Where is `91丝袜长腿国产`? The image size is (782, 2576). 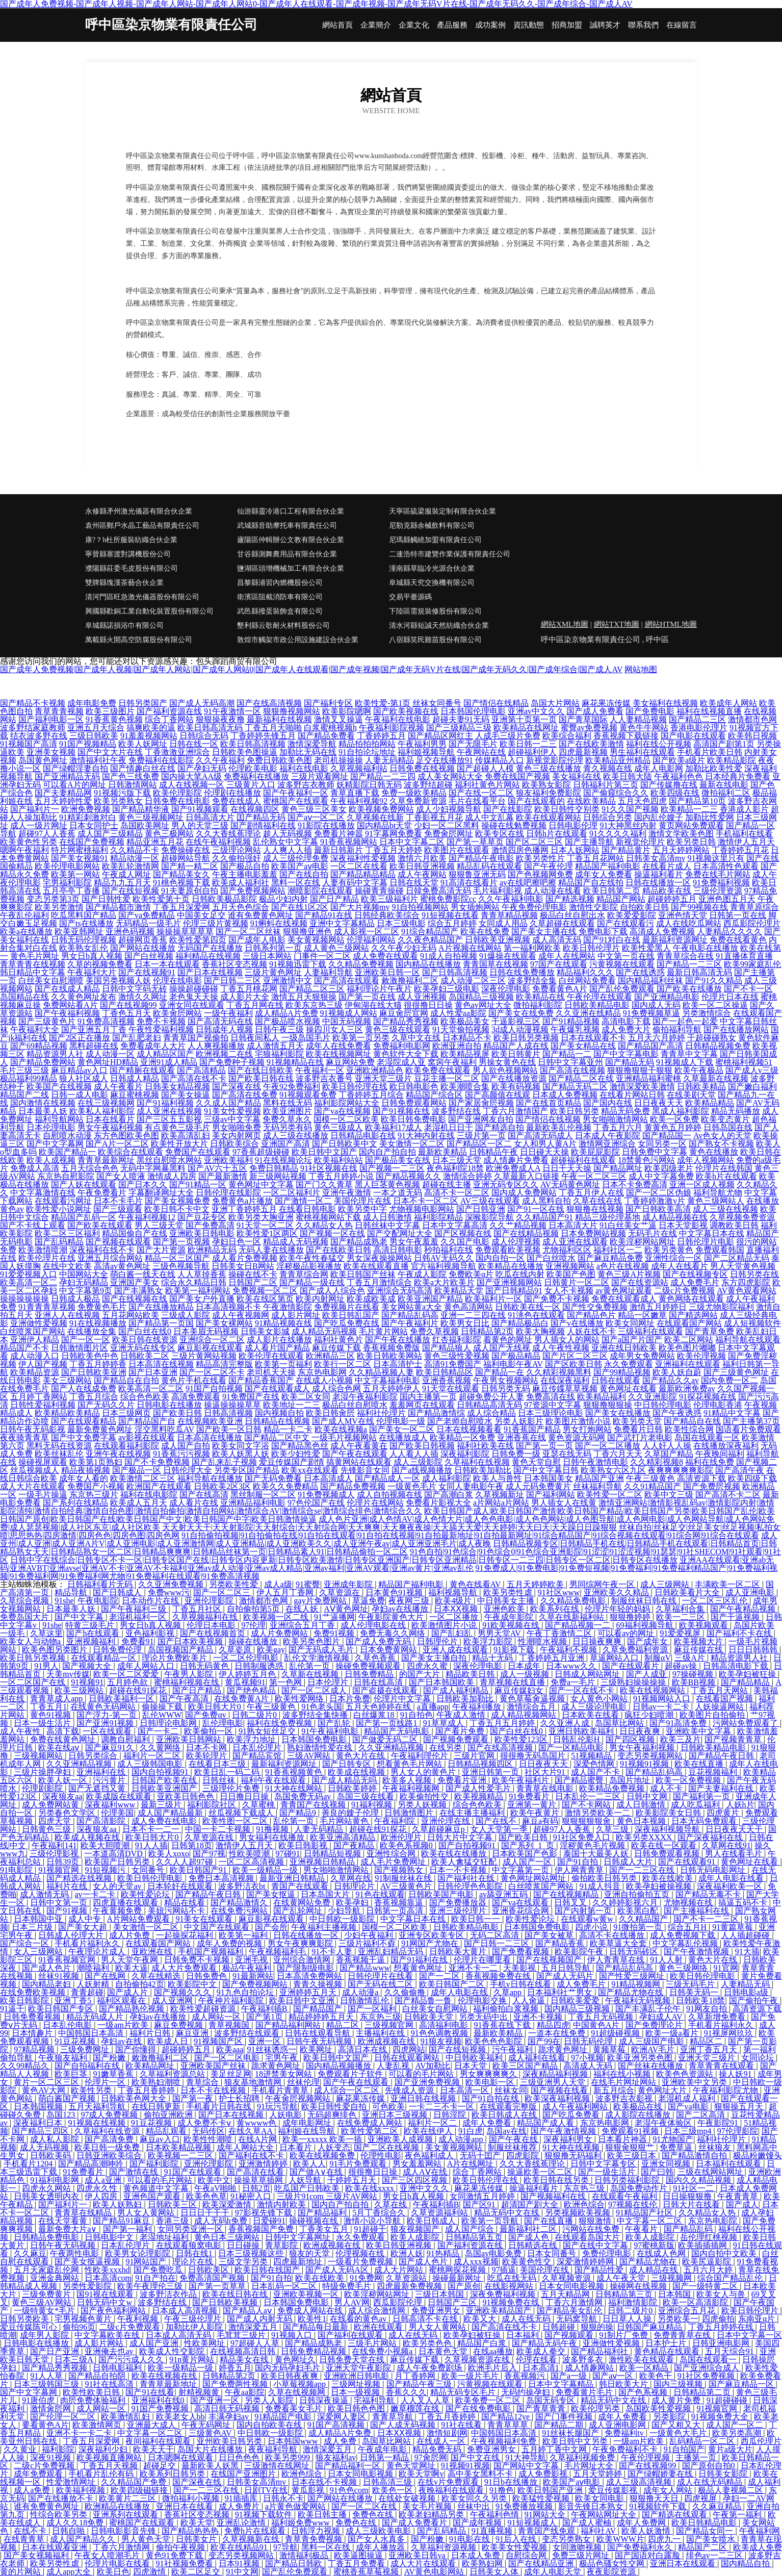 91丝袜长腿国产 is located at coordinates (571, 2433).